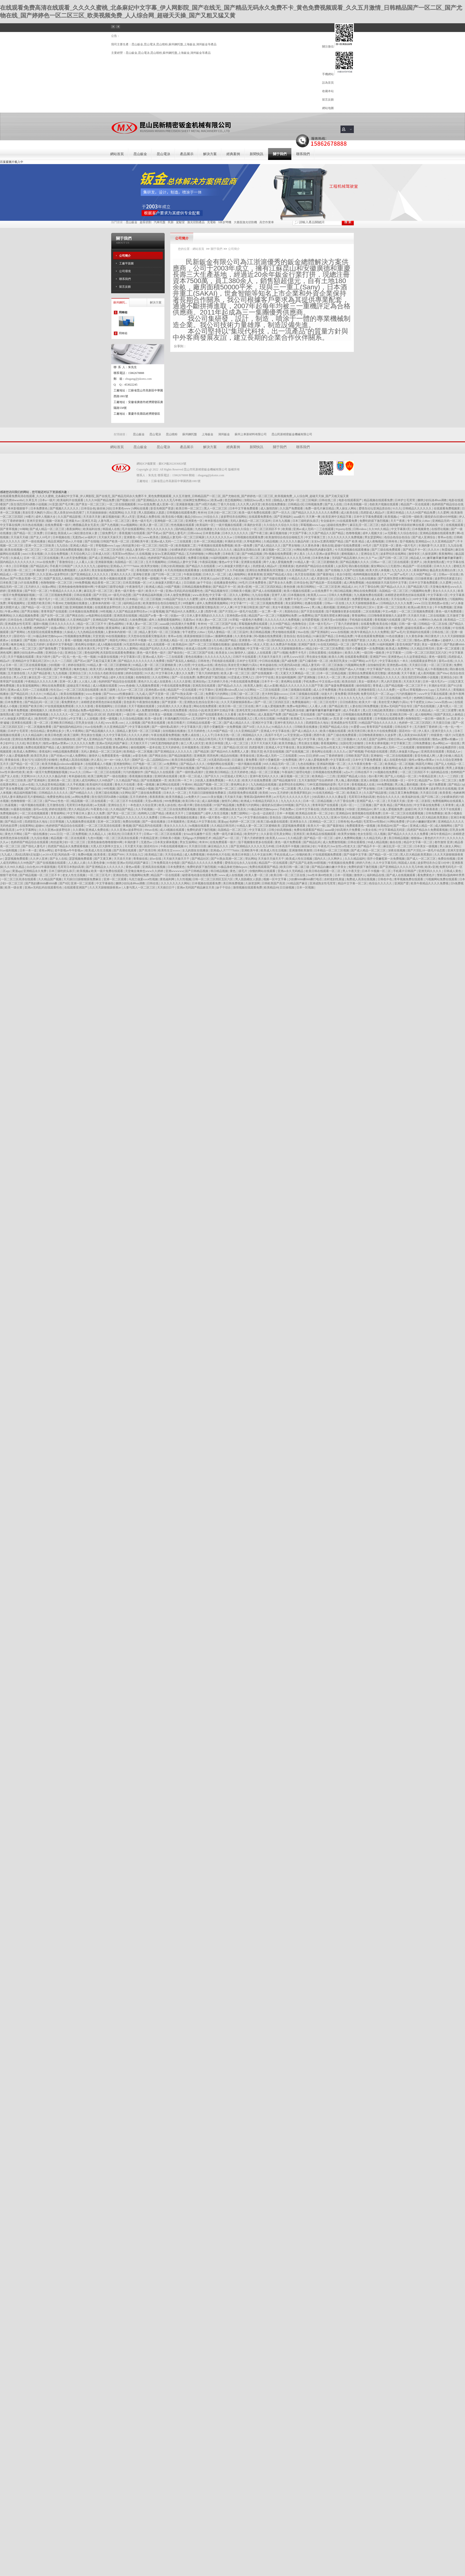 Image resolution: width=465 pixels, height=2576 pixels. I want to click on 国产传媒在线观看, so click(275, 578).